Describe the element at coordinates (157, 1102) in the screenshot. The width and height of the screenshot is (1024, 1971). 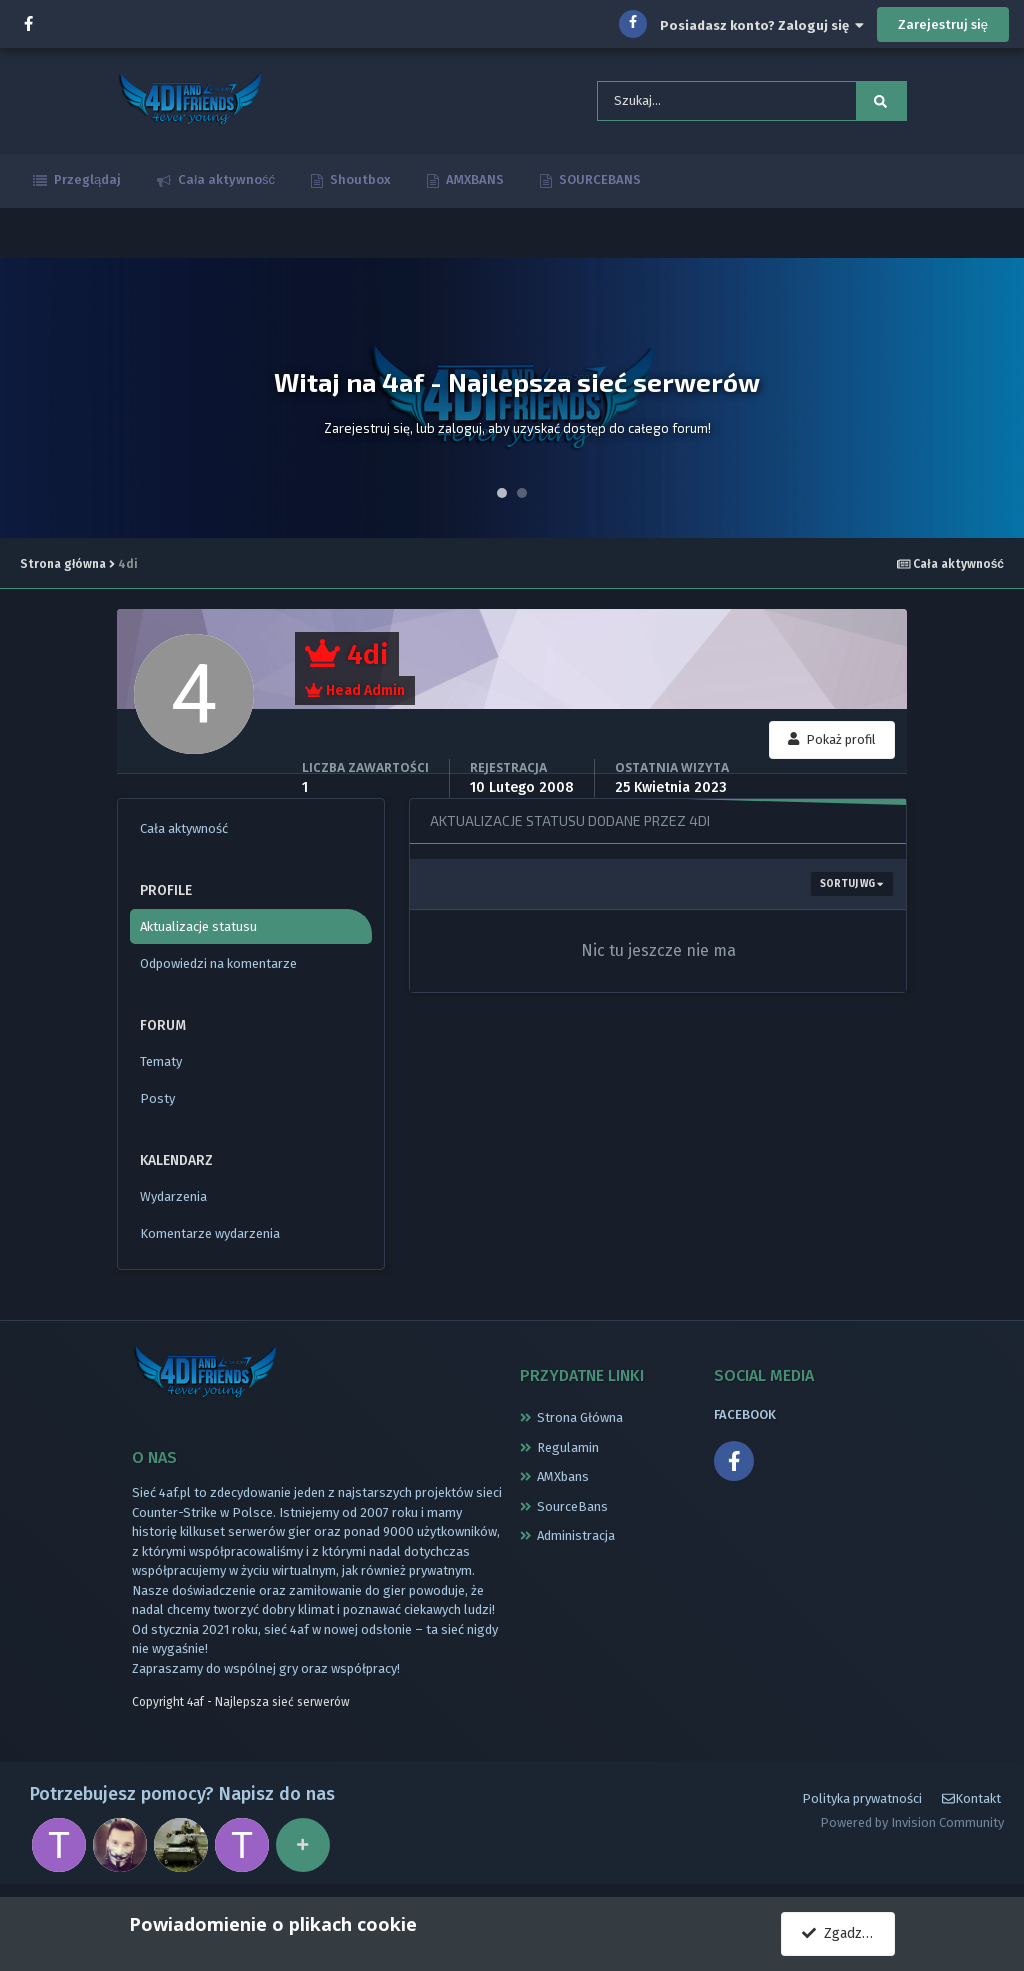
I see `Posty` at that location.